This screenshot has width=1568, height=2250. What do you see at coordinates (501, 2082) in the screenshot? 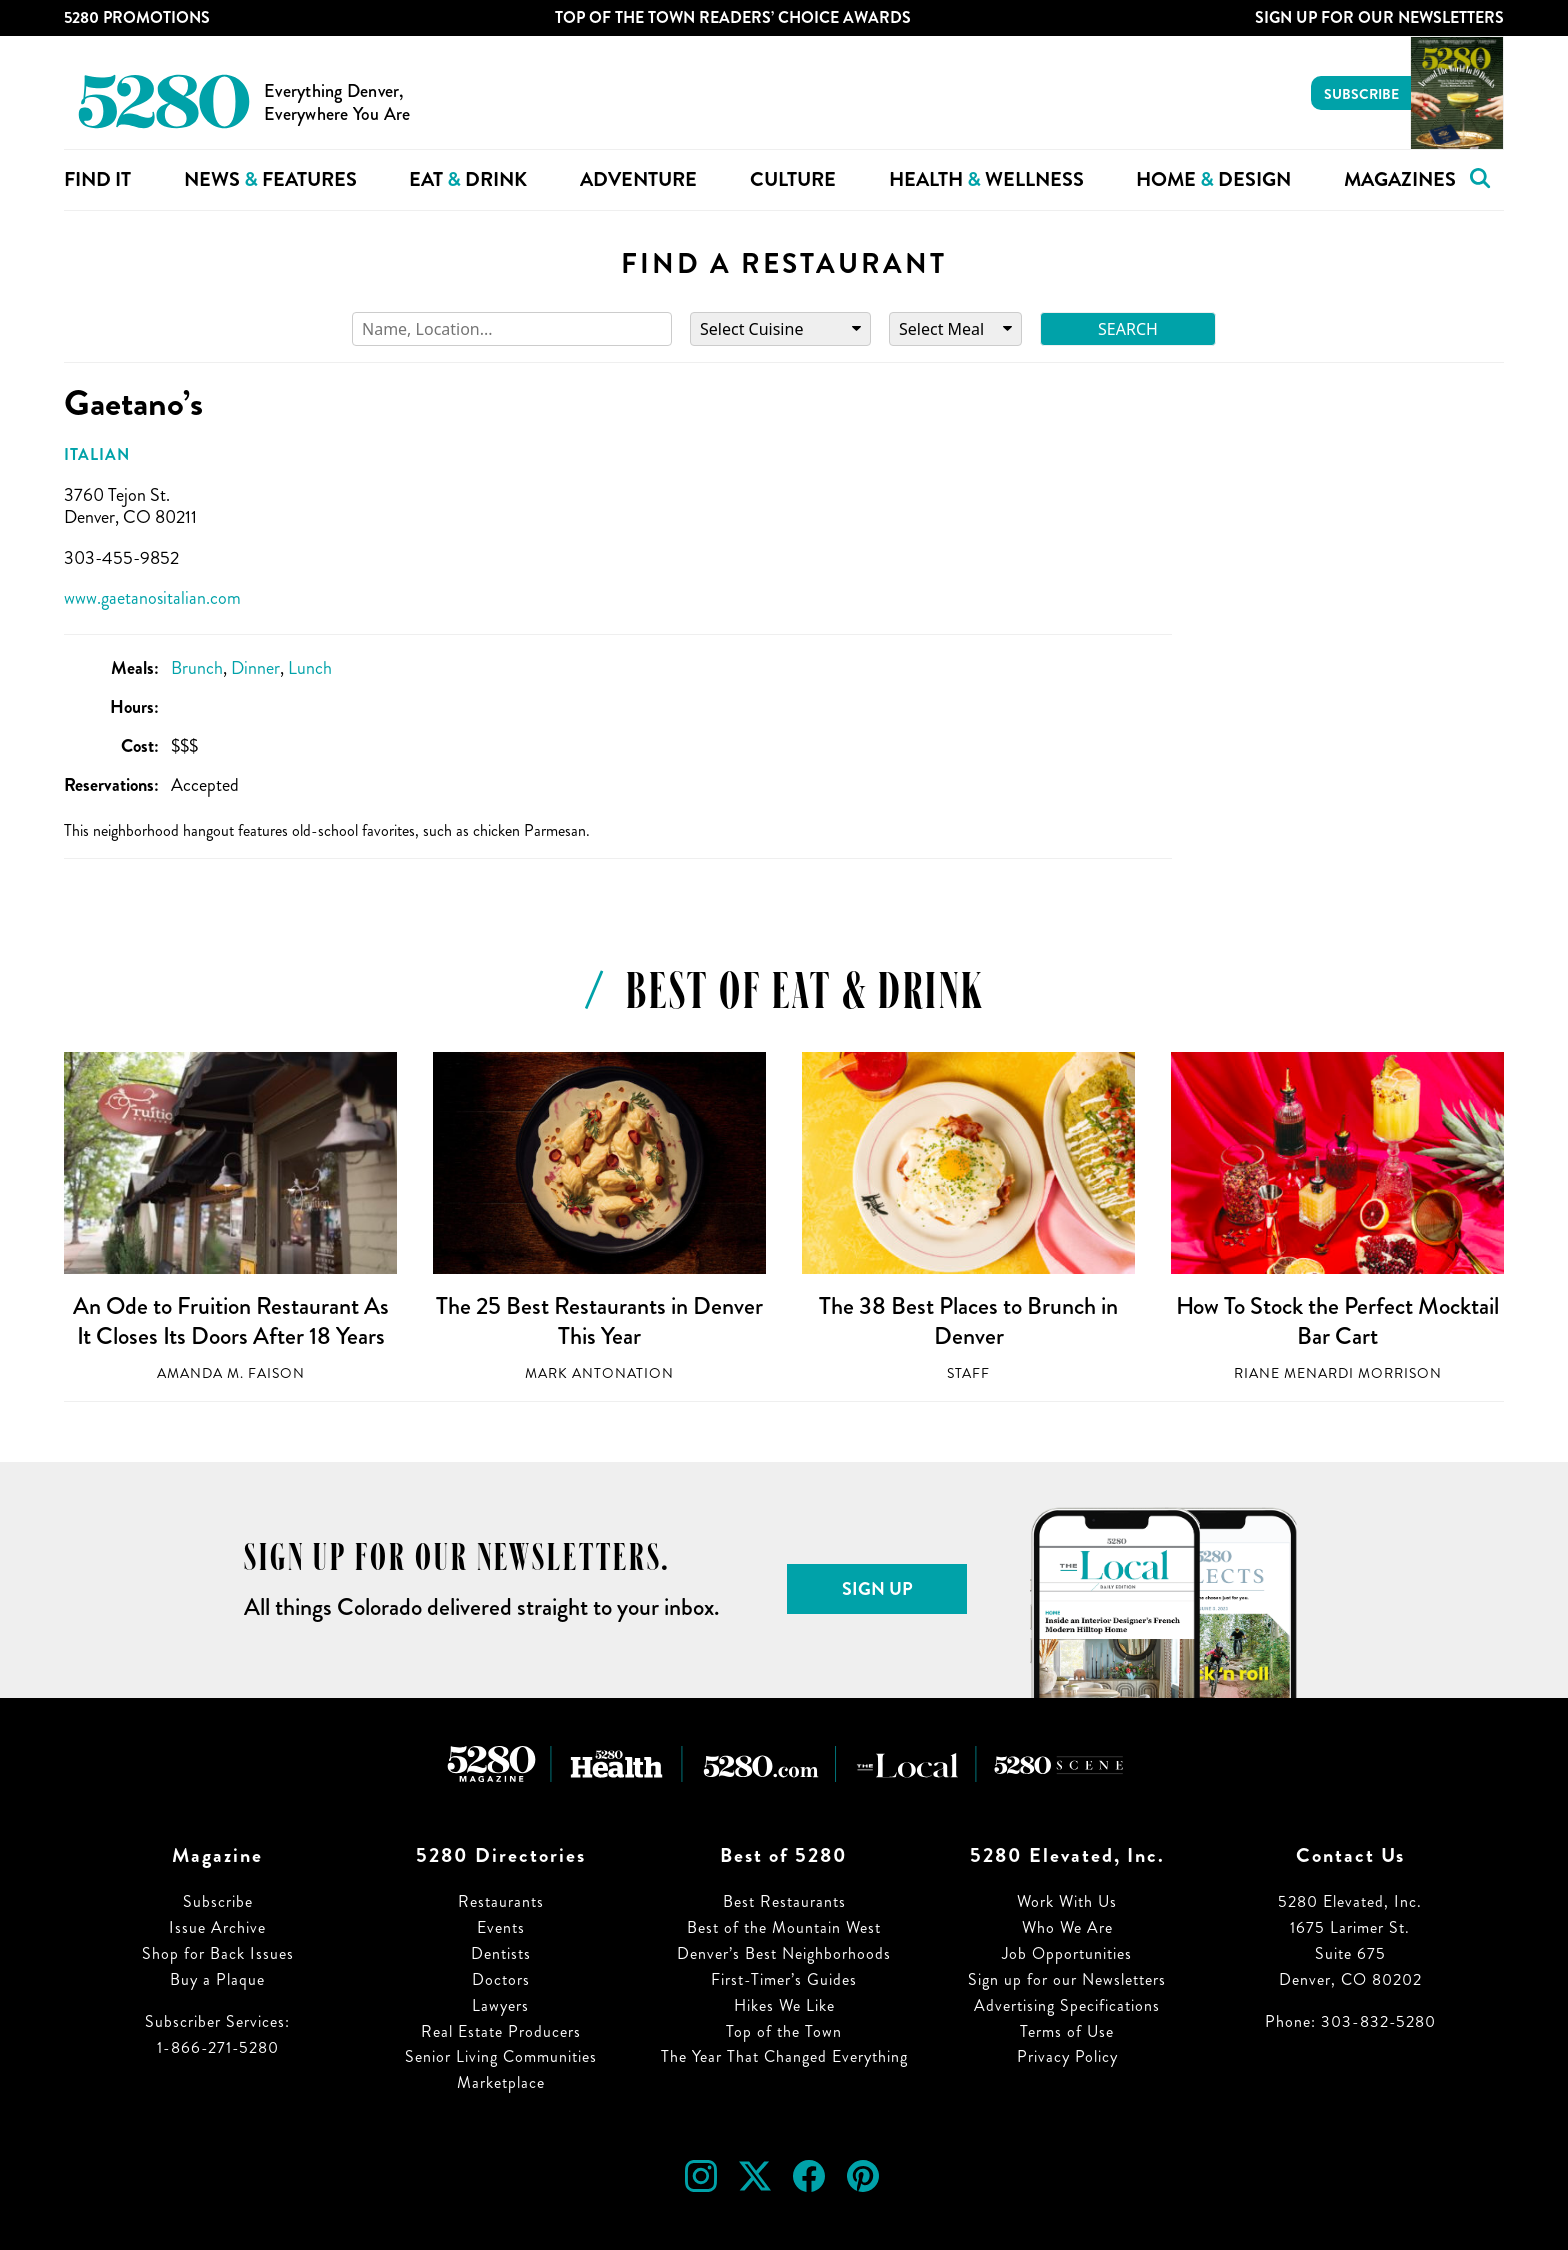
I see `Marketplace` at bounding box center [501, 2082].